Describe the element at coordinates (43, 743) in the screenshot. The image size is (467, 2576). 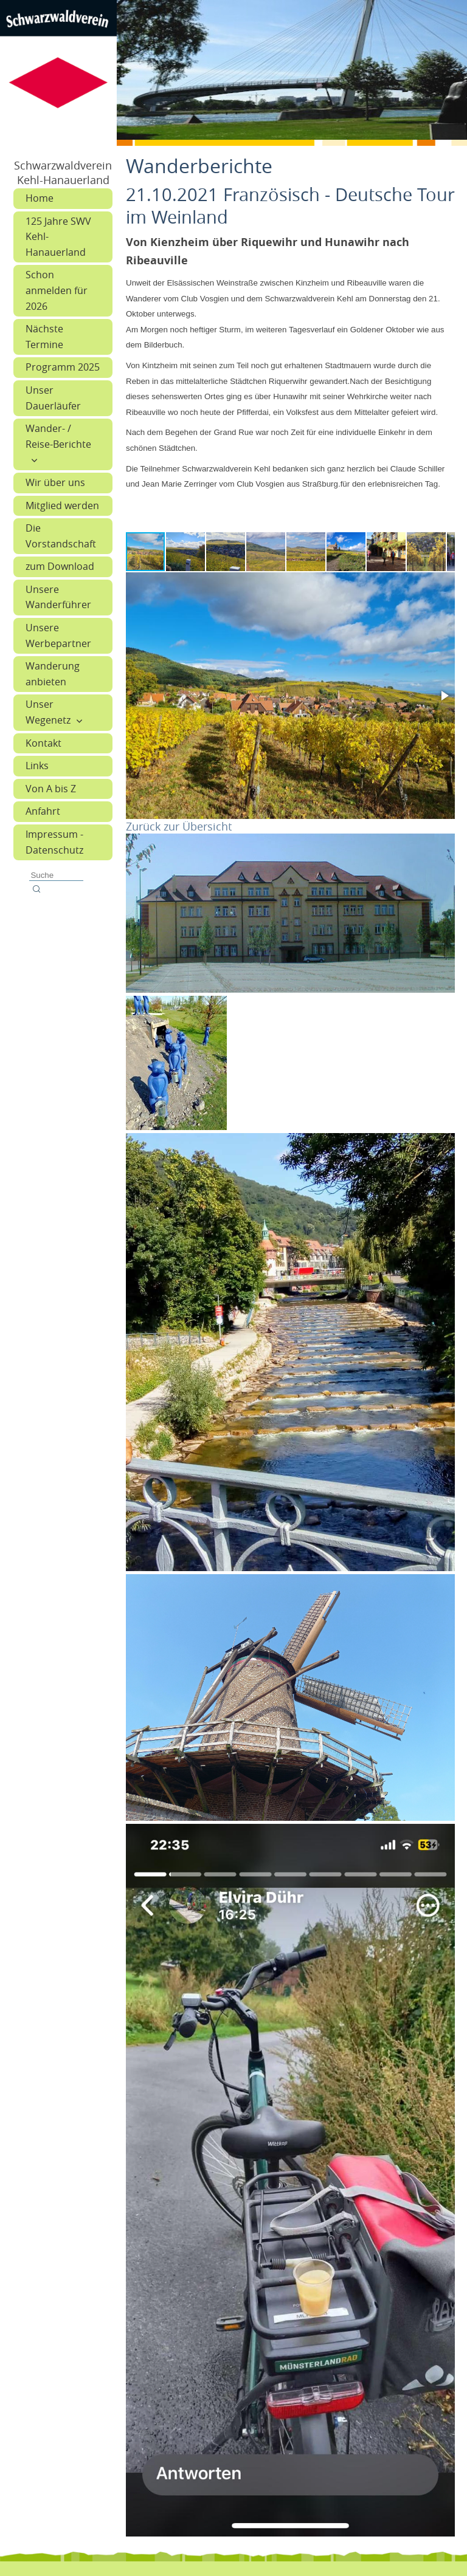
I see `Kontakt` at that location.